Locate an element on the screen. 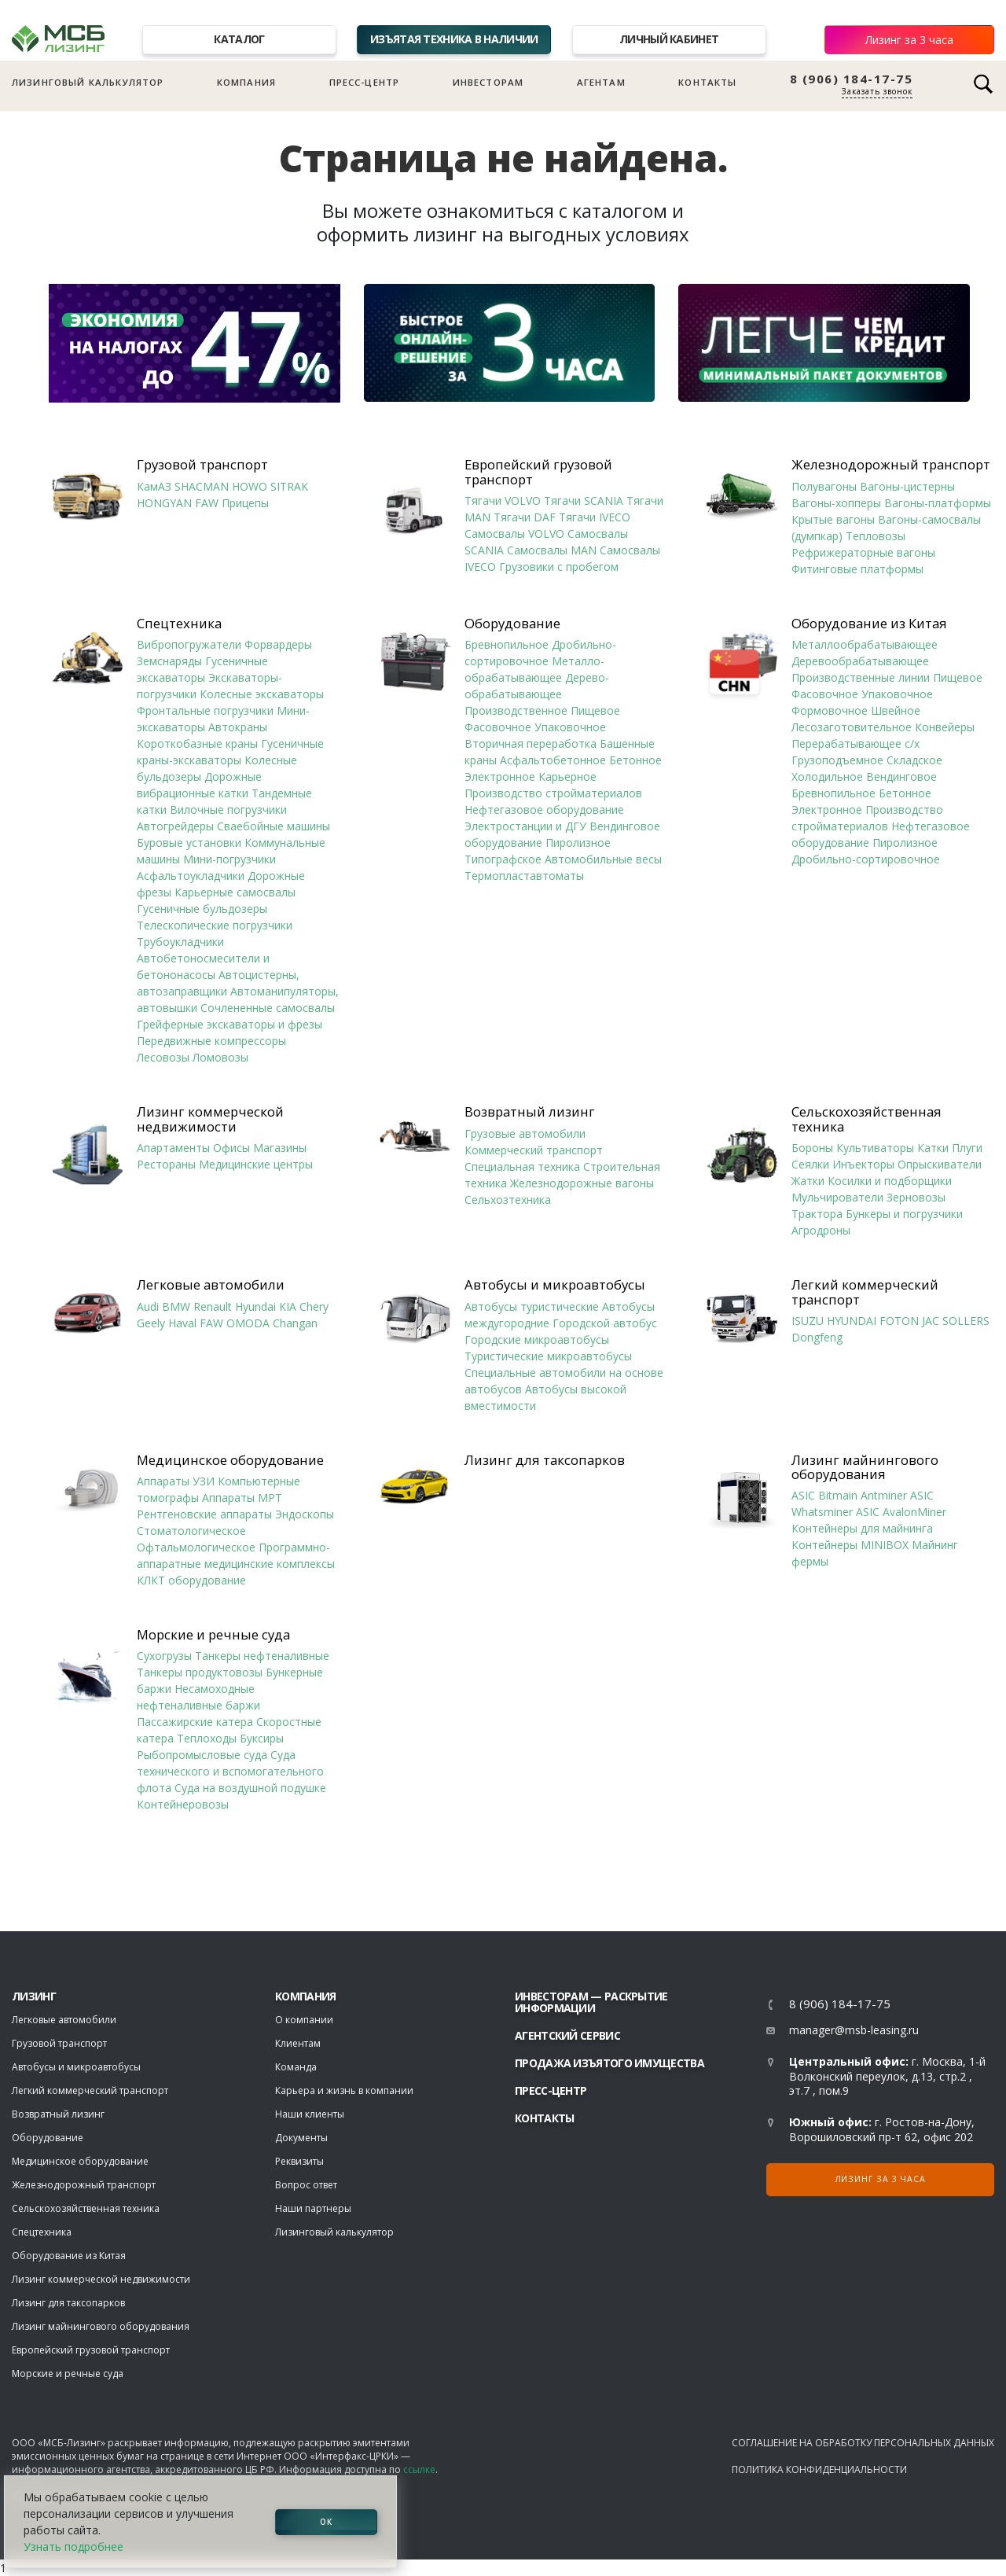  Бункеры и погрузчики is located at coordinates (904, 1213).